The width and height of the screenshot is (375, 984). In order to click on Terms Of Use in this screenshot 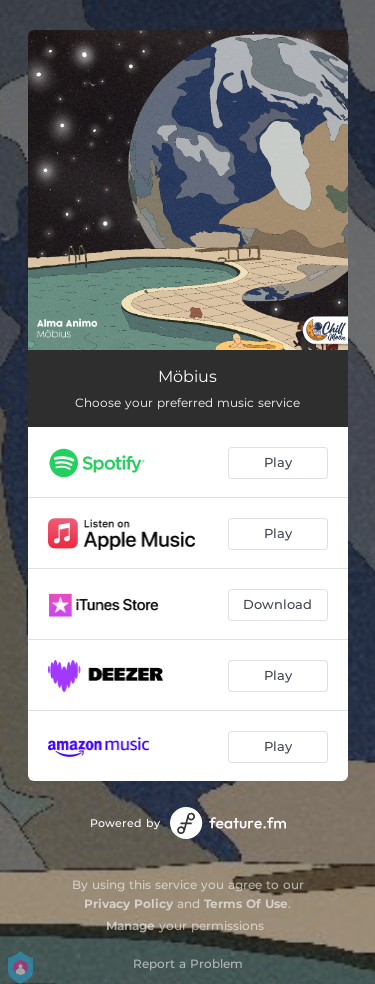, I will do `click(246, 903)`.